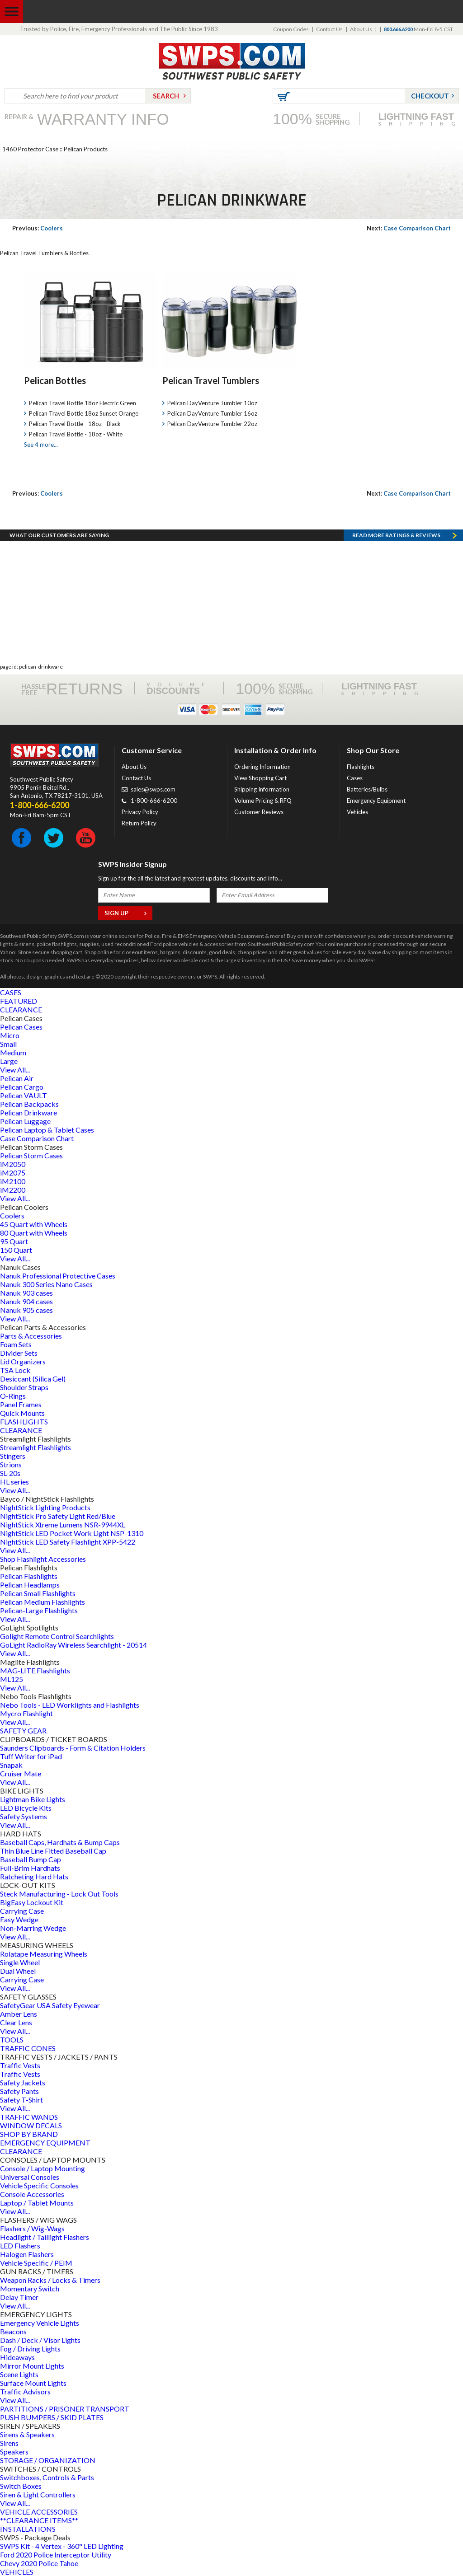  What do you see at coordinates (45, 1507) in the screenshot?
I see `NightStick Lighting Products` at bounding box center [45, 1507].